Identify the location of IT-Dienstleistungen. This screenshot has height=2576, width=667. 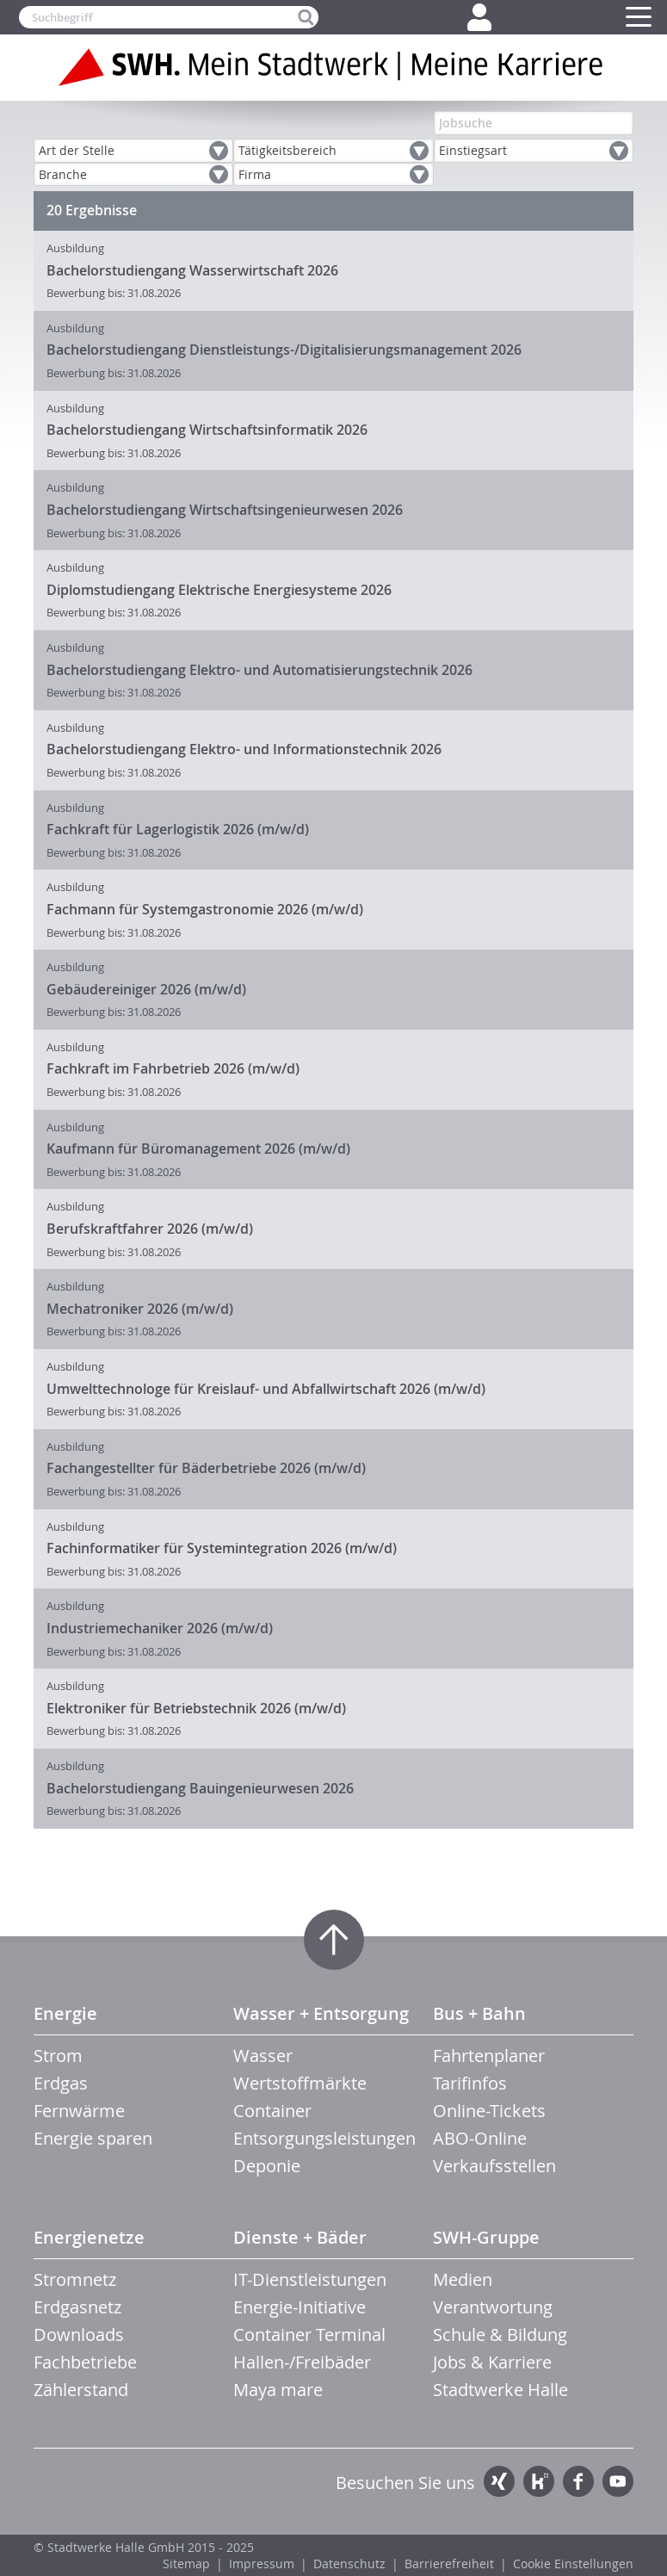
(309, 2279).